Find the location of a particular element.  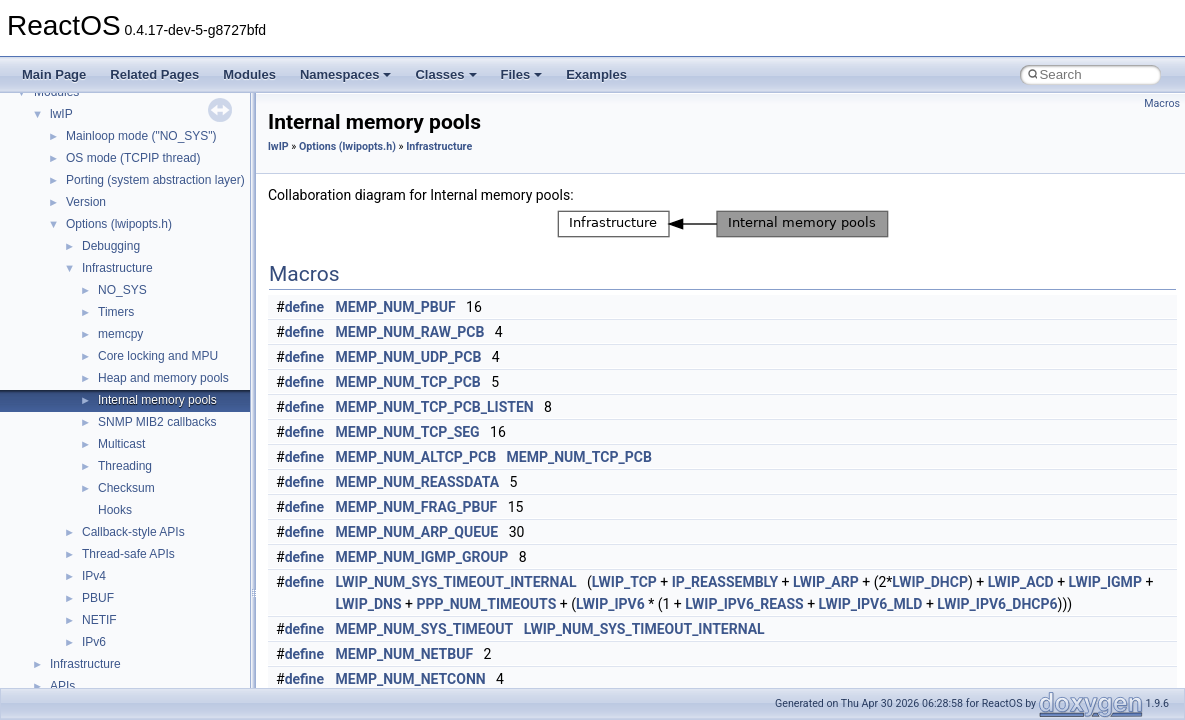

LWIP_DHCP is located at coordinates (930, 582).